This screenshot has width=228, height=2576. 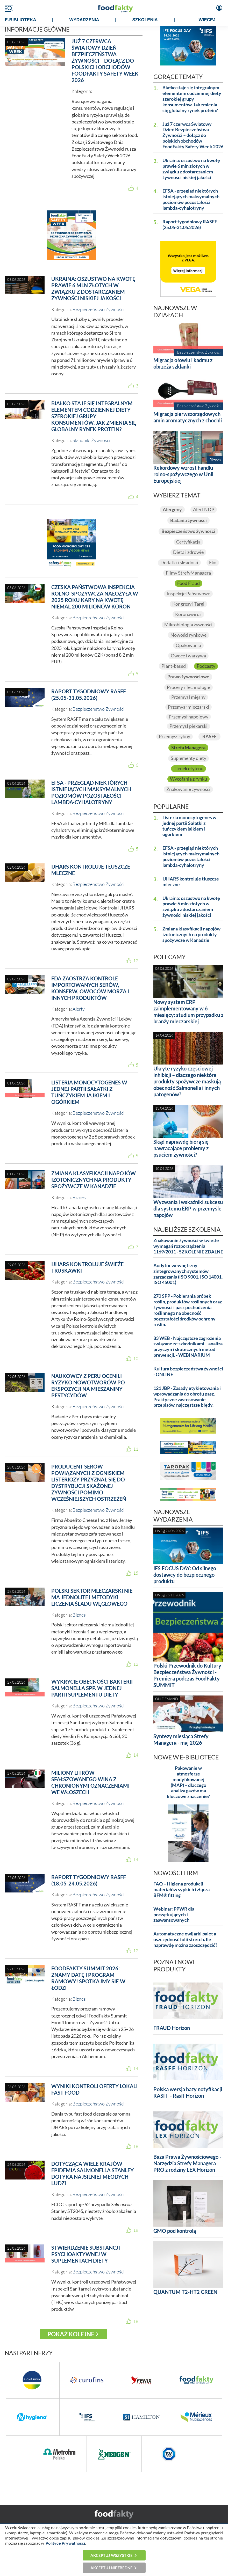 What do you see at coordinates (188, 593) in the screenshot?
I see `Inspekcje Państwowe` at bounding box center [188, 593].